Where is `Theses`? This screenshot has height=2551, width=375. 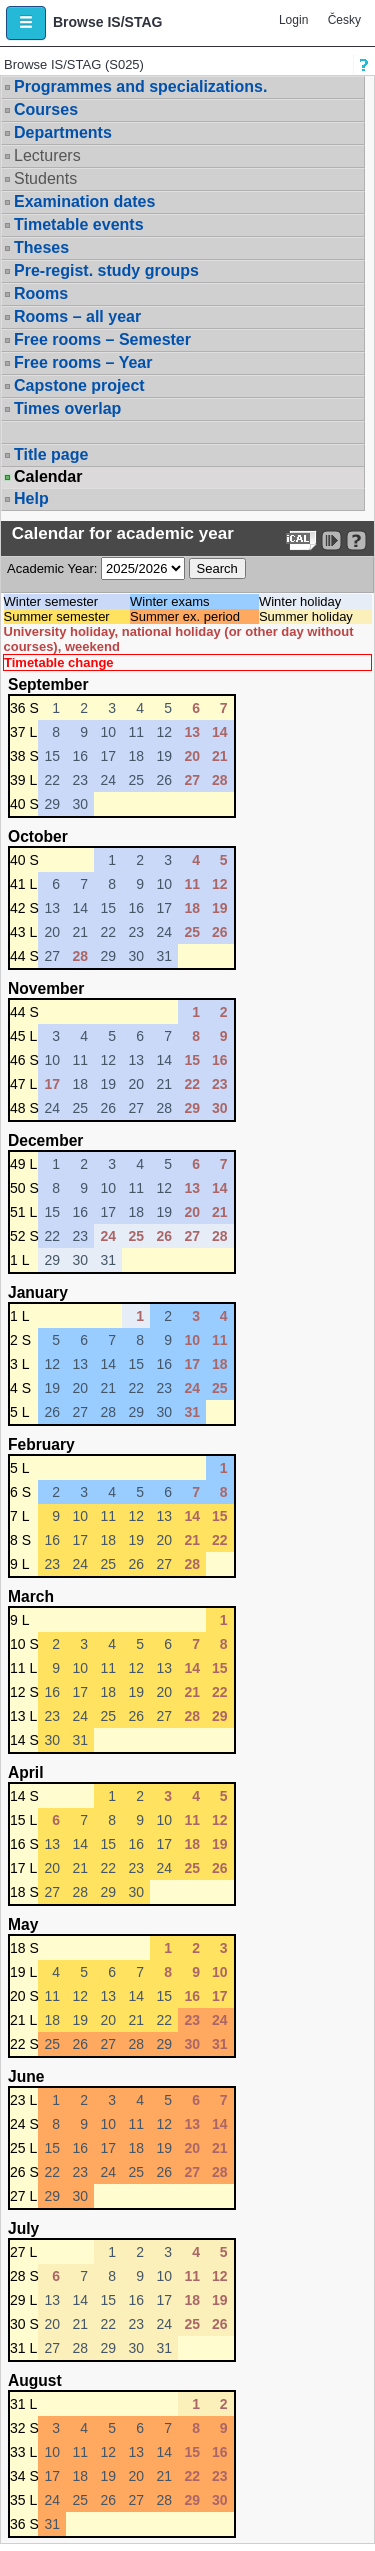 Theses is located at coordinates (41, 247).